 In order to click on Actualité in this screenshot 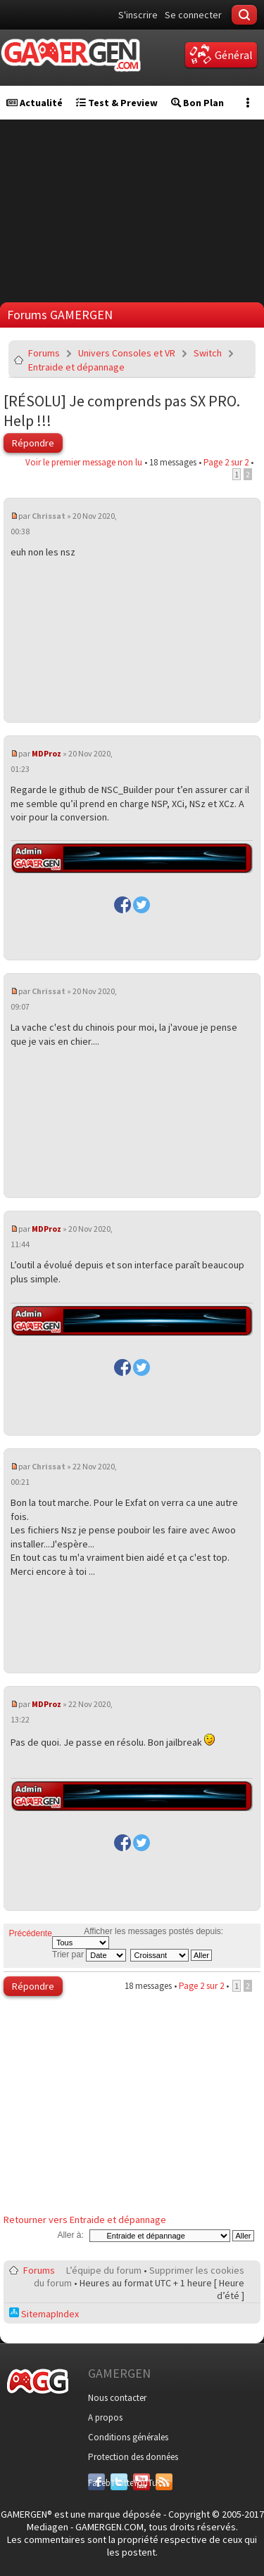, I will do `click(34, 102)`.